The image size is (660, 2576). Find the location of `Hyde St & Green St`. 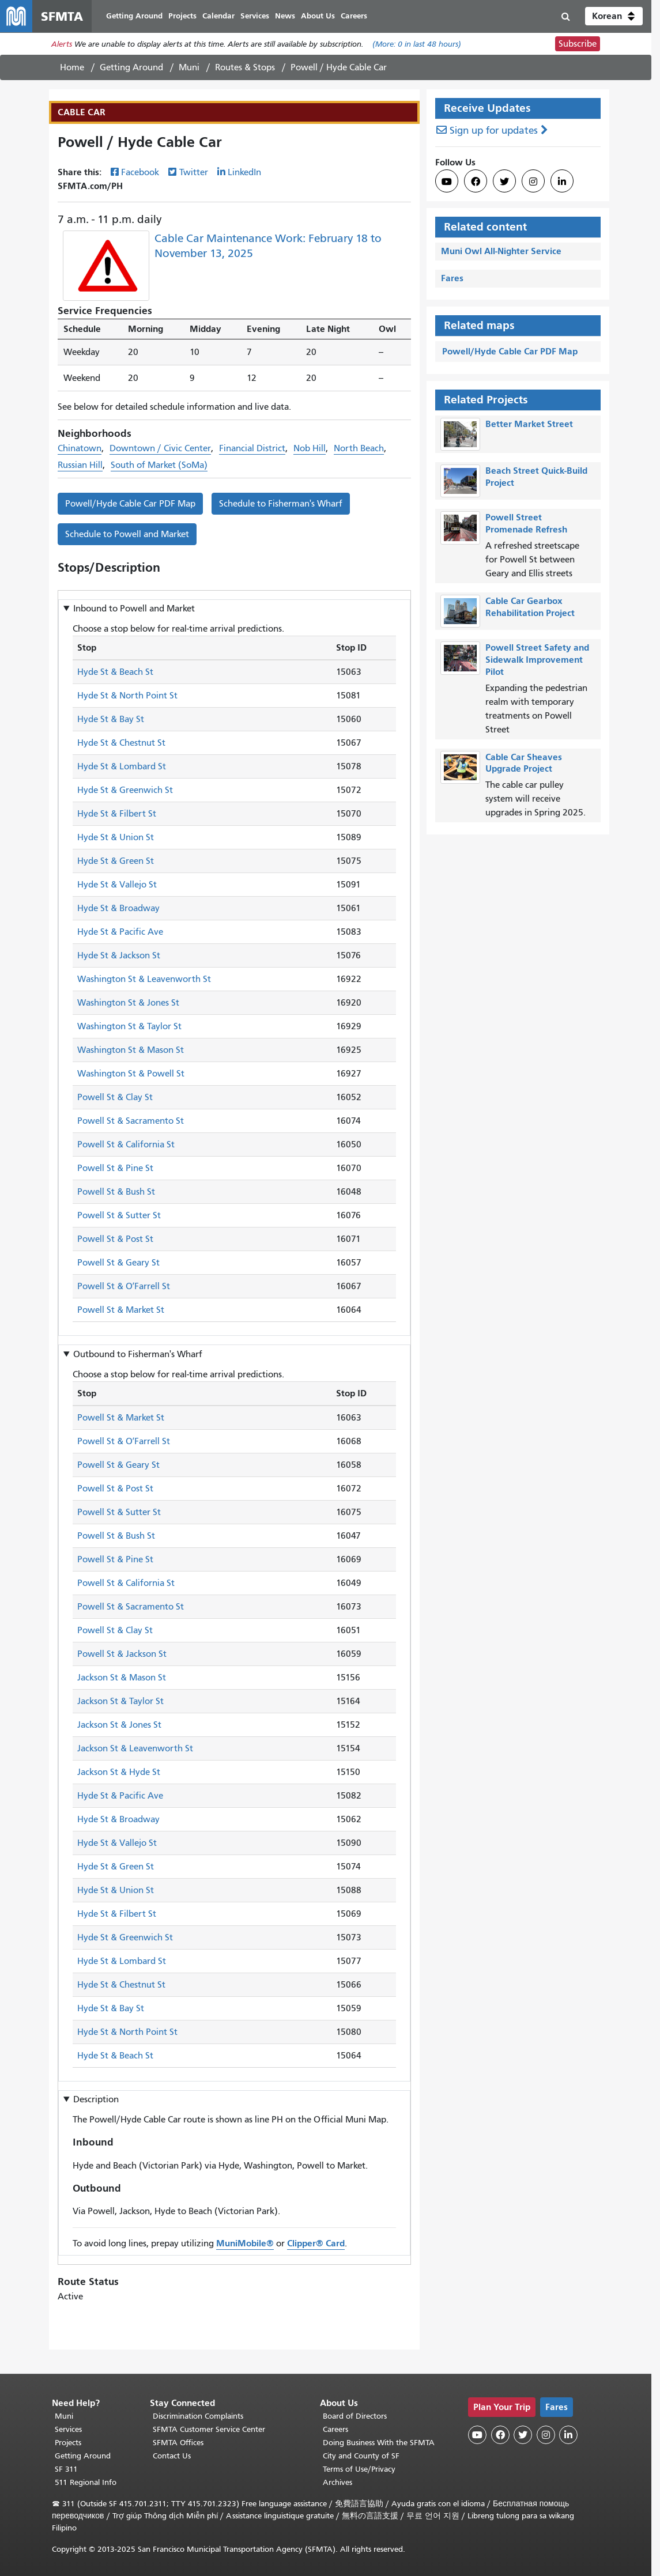

Hyde St & Green St is located at coordinates (115, 861).